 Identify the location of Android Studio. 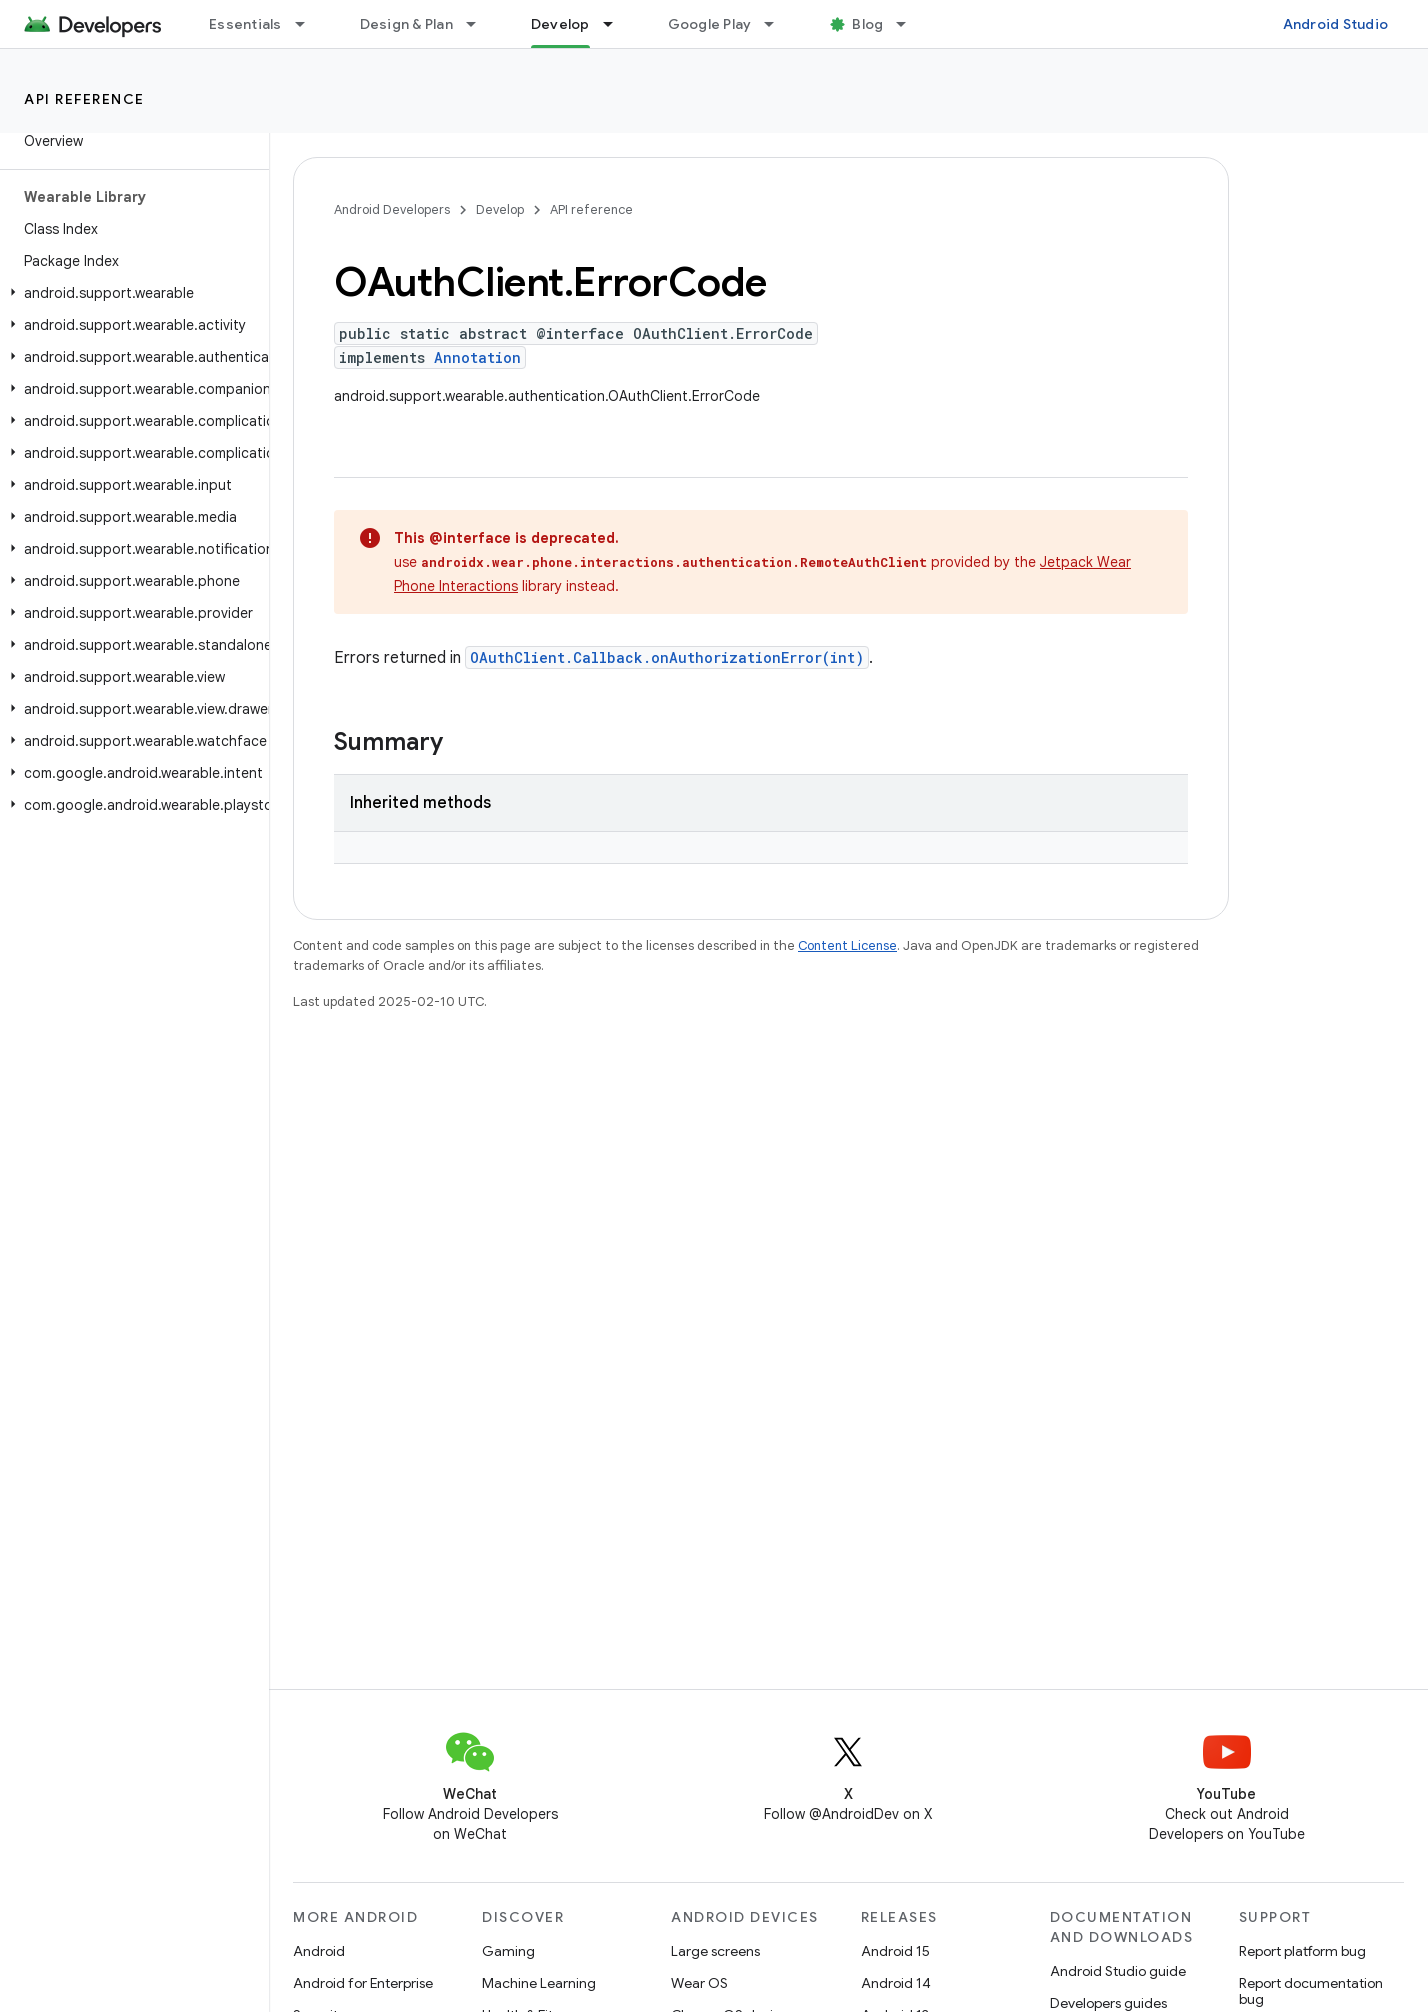
(1336, 24).